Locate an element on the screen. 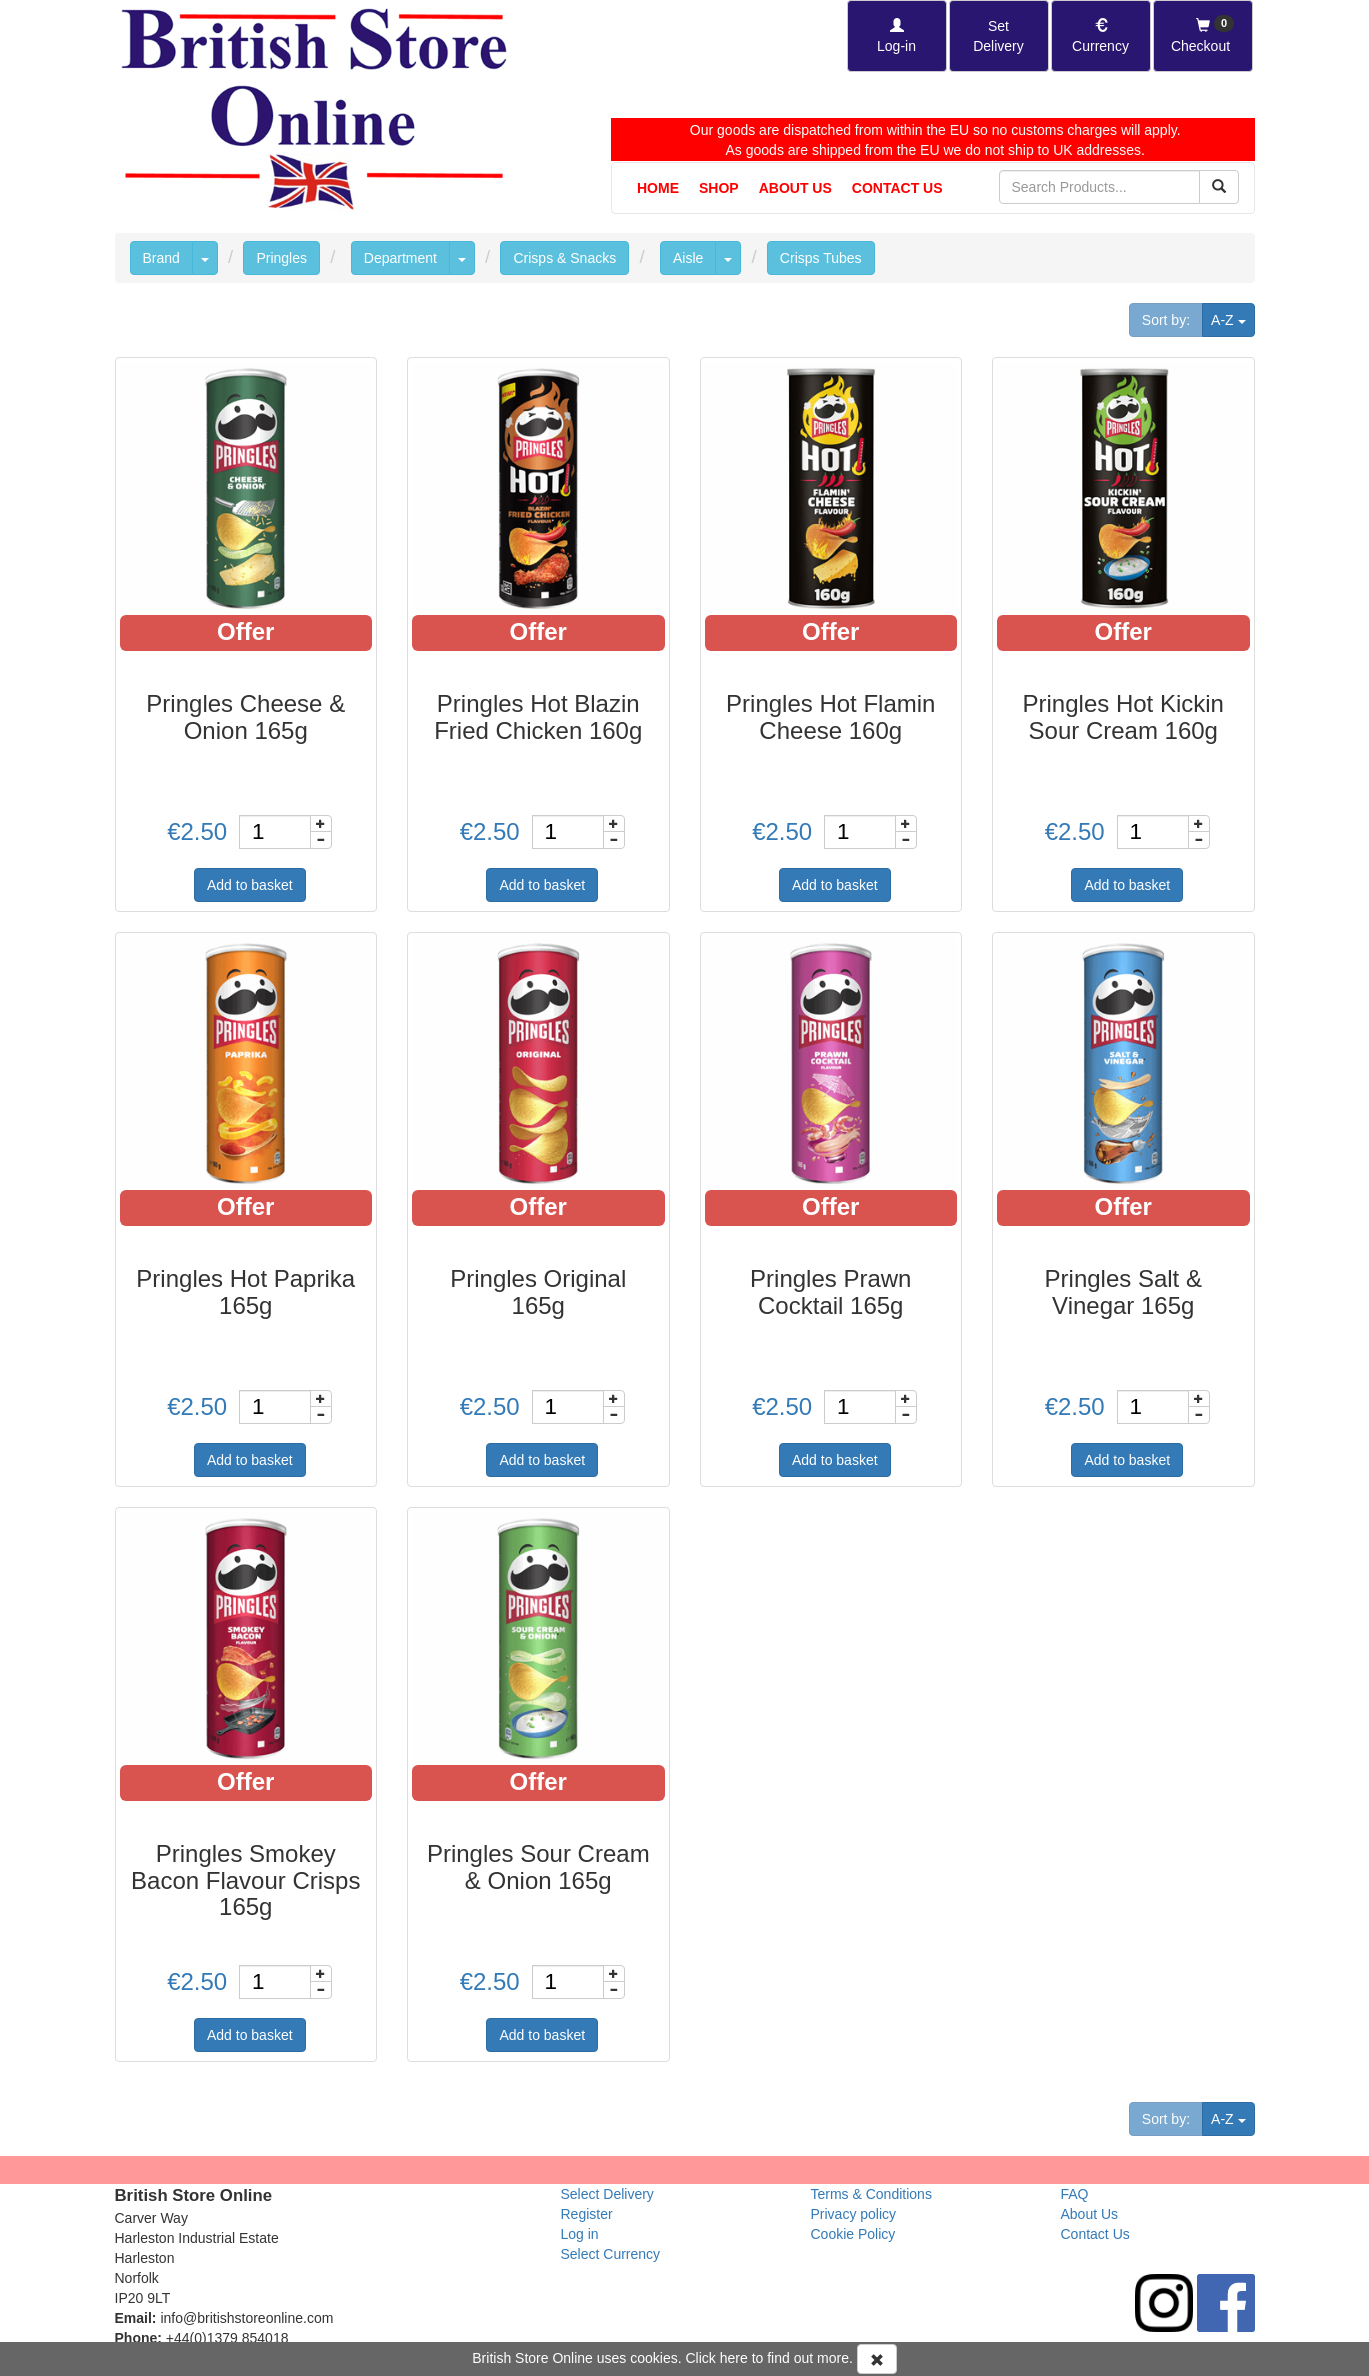 The height and width of the screenshot is (2376, 1369). Select Currency is located at coordinates (611, 2254).